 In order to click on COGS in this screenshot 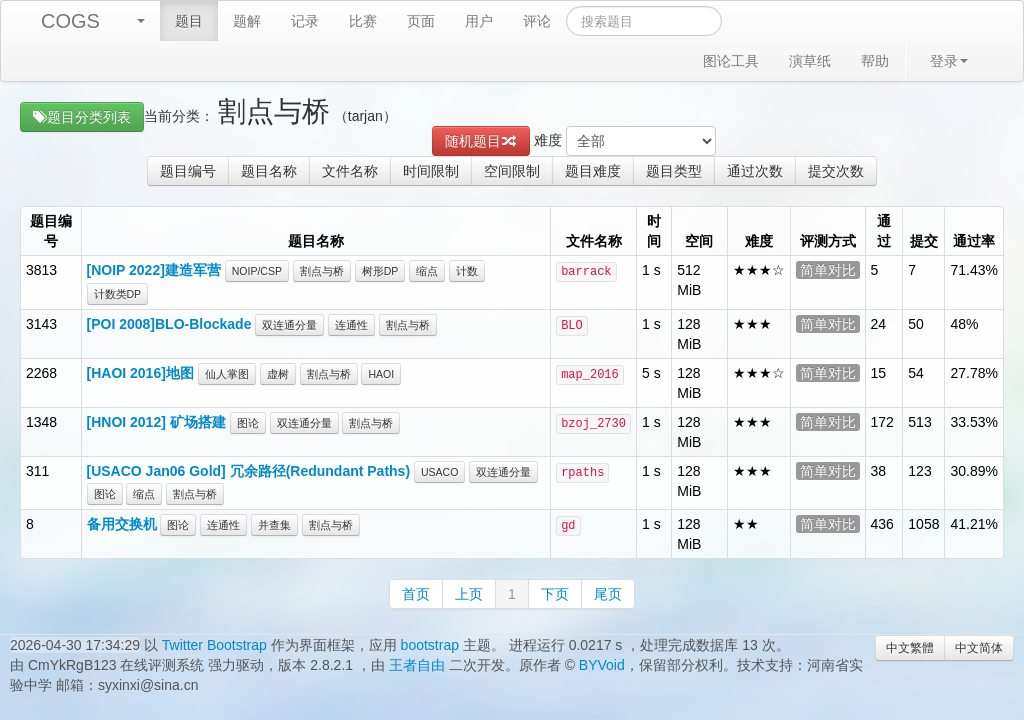, I will do `click(70, 21)`.